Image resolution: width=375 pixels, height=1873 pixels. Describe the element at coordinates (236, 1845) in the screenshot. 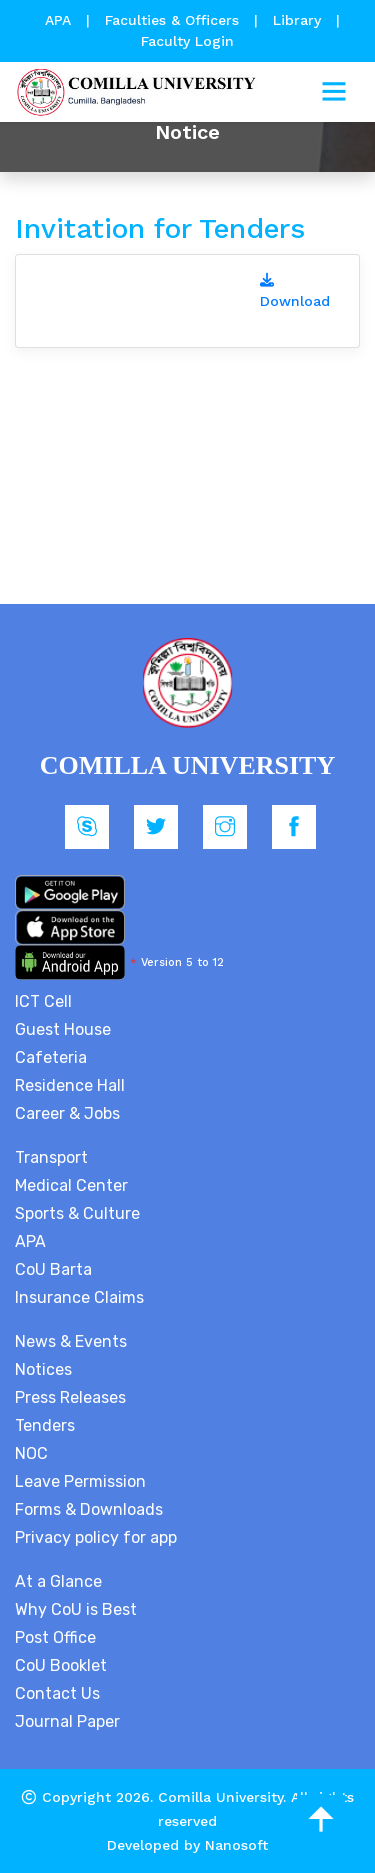

I see `Nanosoft` at that location.